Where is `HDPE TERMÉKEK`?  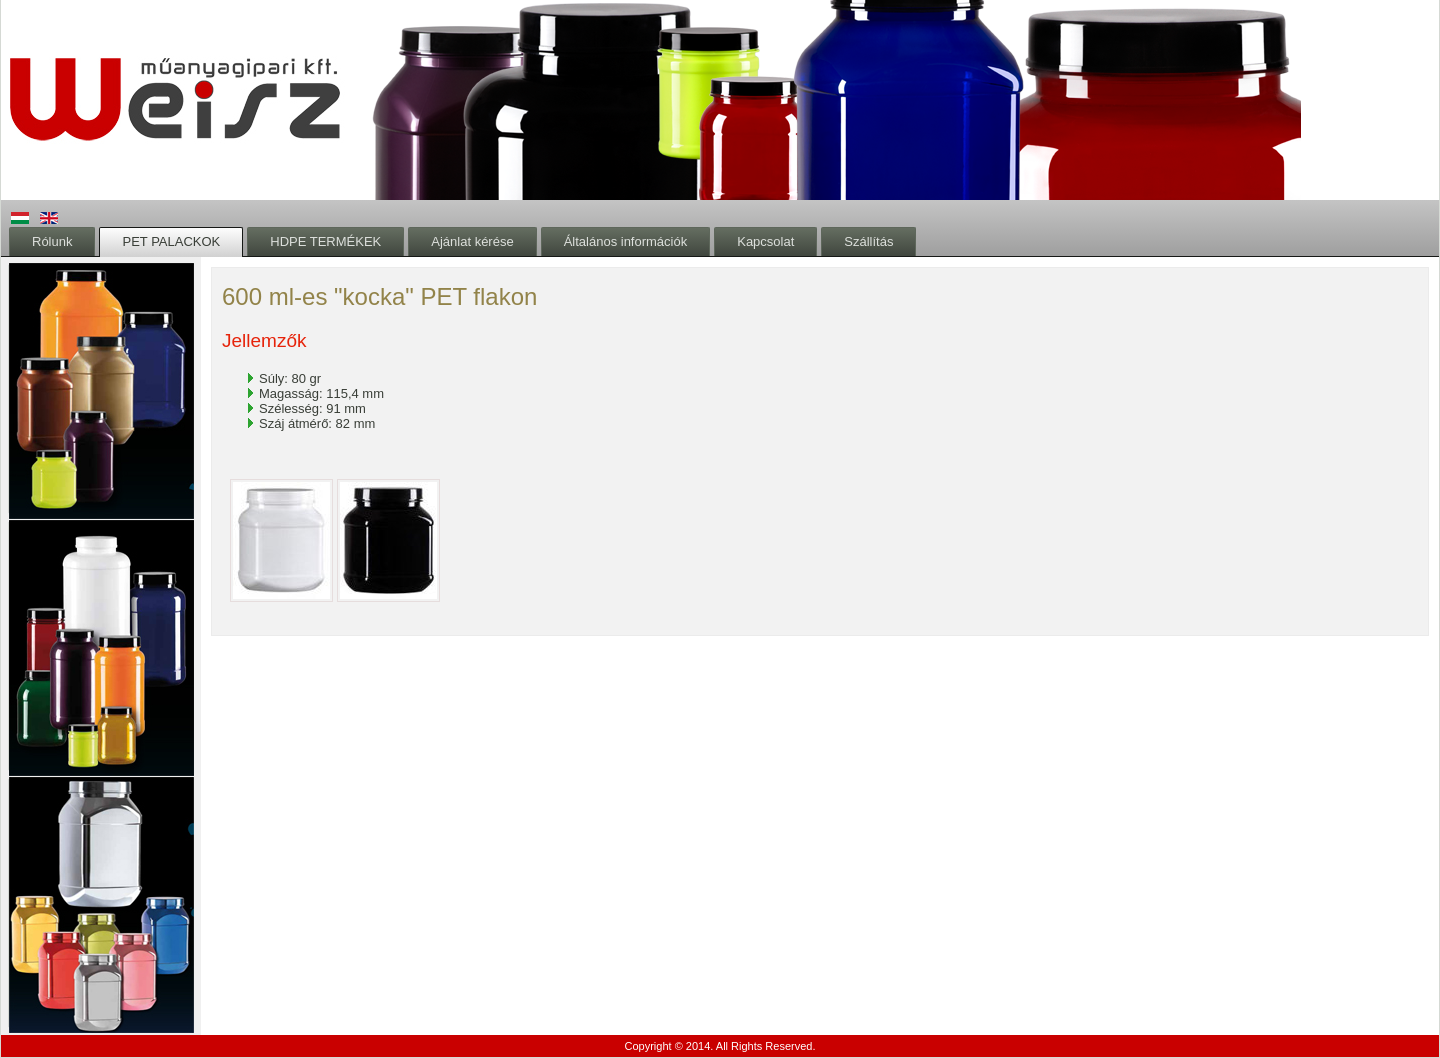
HDPE TERMÉKEK is located at coordinates (325, 241).